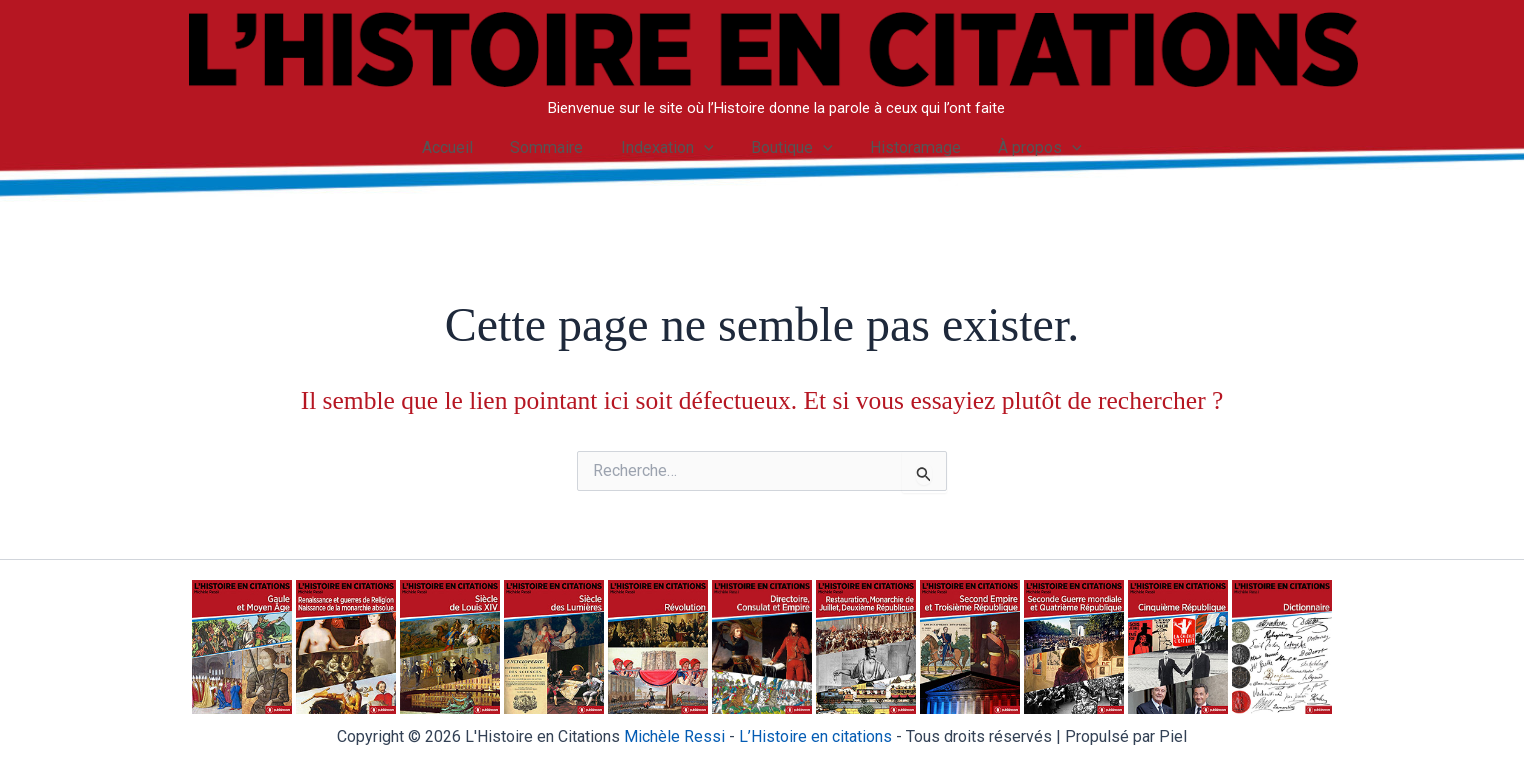 This screenshot has height=770, width=1524. Describe the element at coordinates (554, 147) in the screenshot. I see `Sommaire` at that location.